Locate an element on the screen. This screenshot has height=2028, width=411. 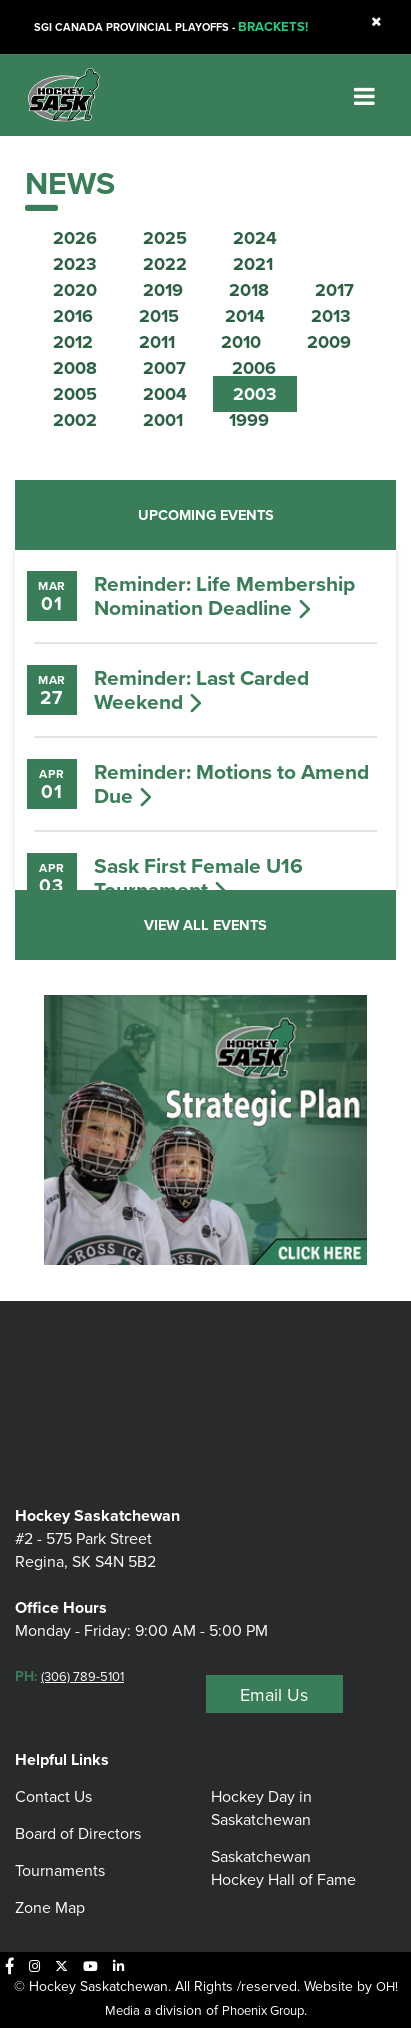
2009 is located at coordinates (329, 342).